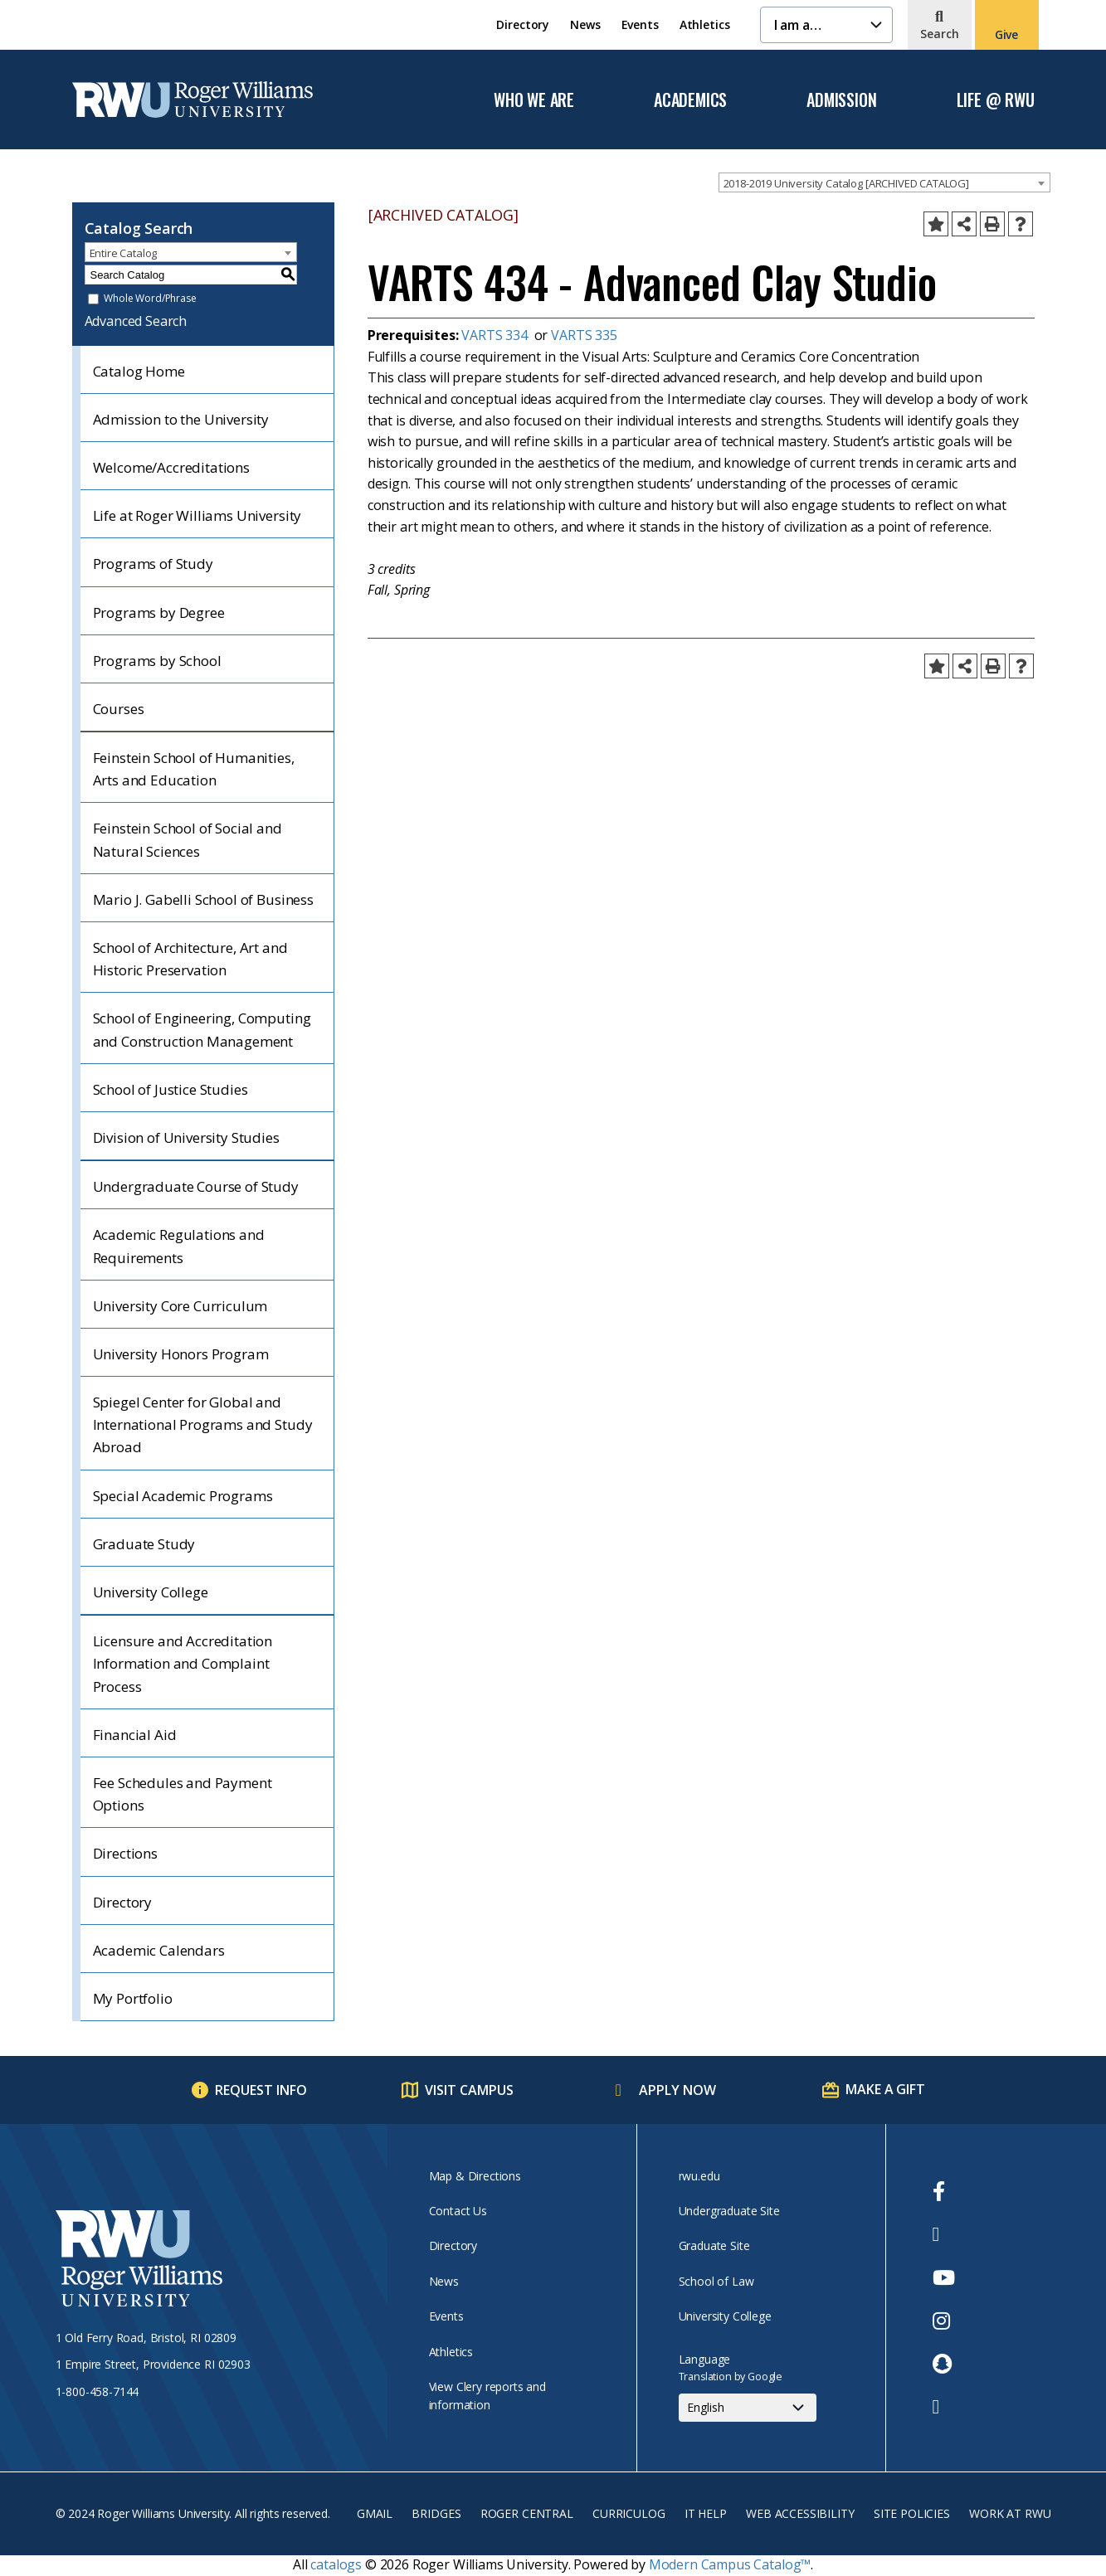 This screenshot has height=2576, width=1106. I want to click on [opens Youtube in new window], so click(944, 2277).